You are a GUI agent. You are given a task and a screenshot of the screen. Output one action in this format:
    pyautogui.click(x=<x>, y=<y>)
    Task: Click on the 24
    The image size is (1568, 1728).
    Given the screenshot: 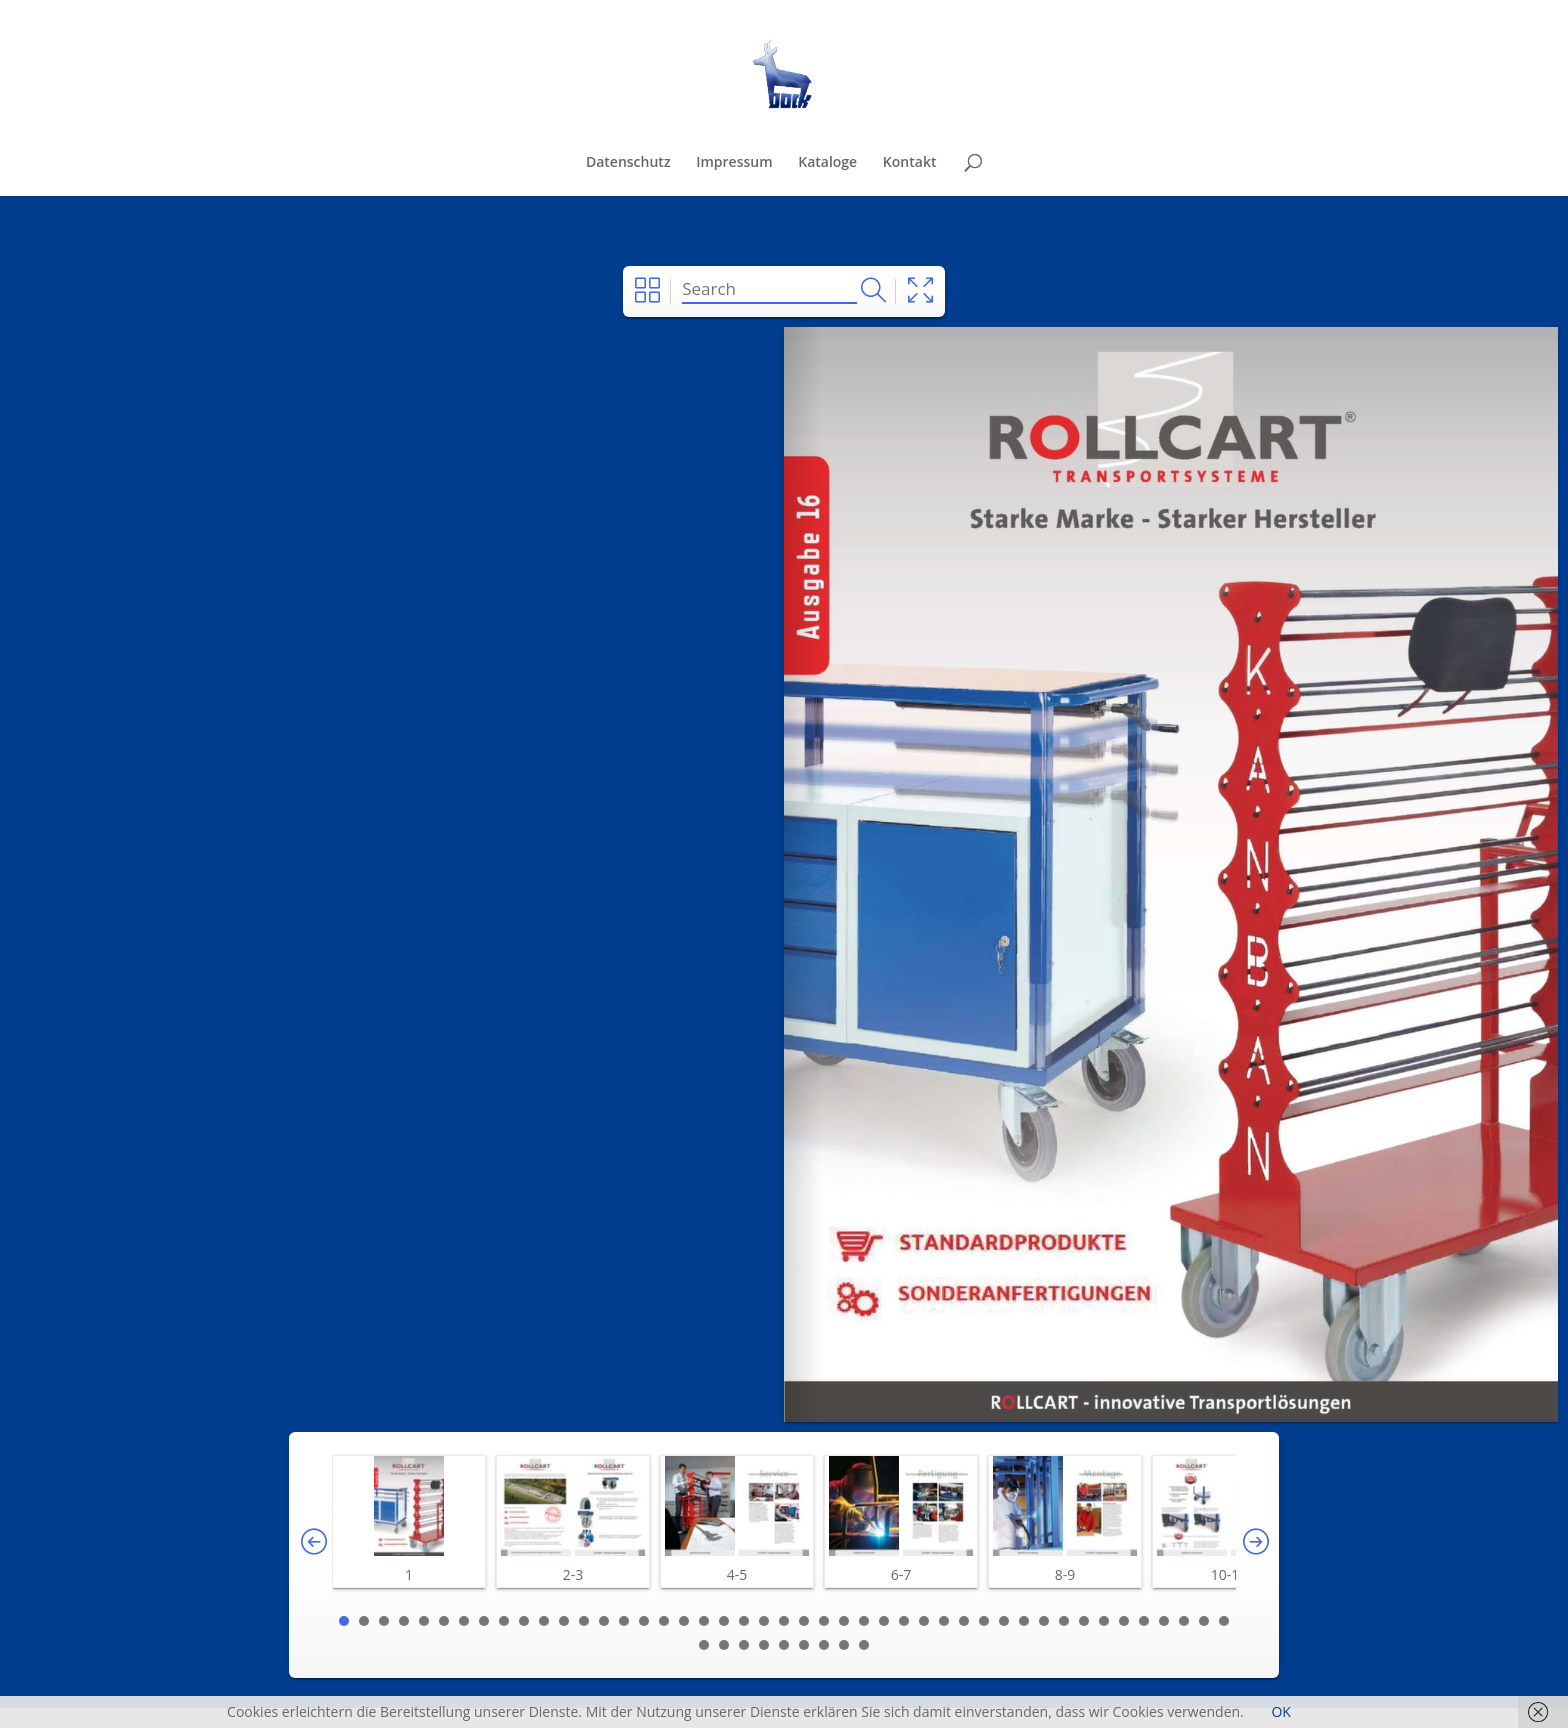 What is the action you would take?
    pyautogui.click(x=804, y=1621)
    